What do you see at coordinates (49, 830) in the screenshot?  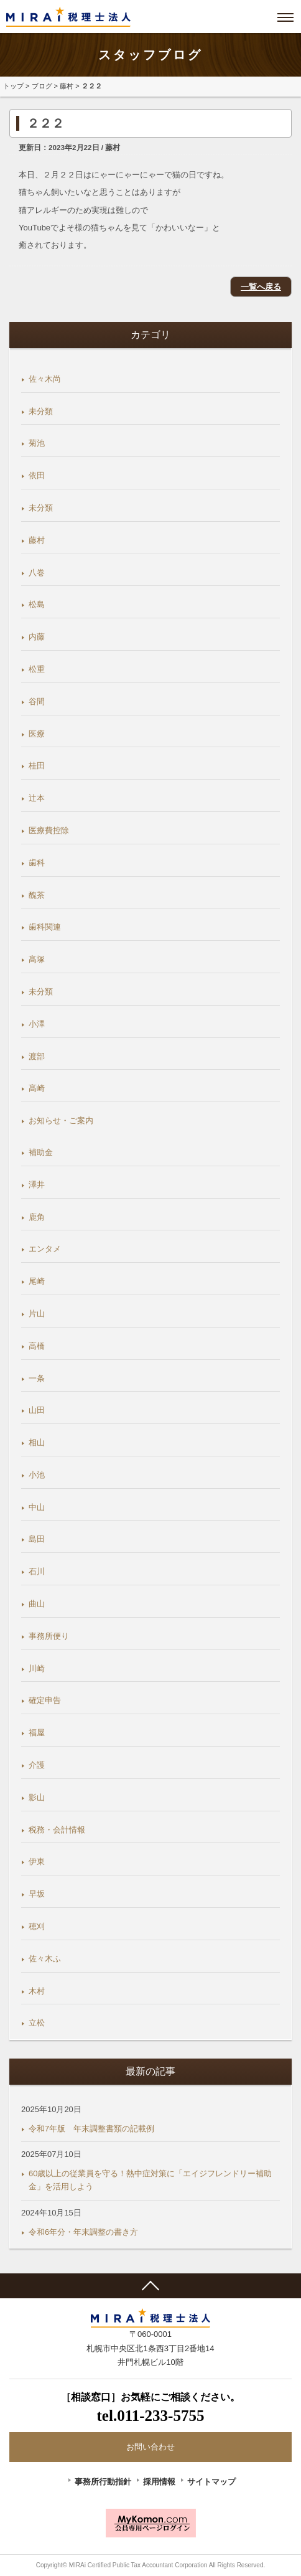 I see `医療費控除` at bounding box center [49, 830].